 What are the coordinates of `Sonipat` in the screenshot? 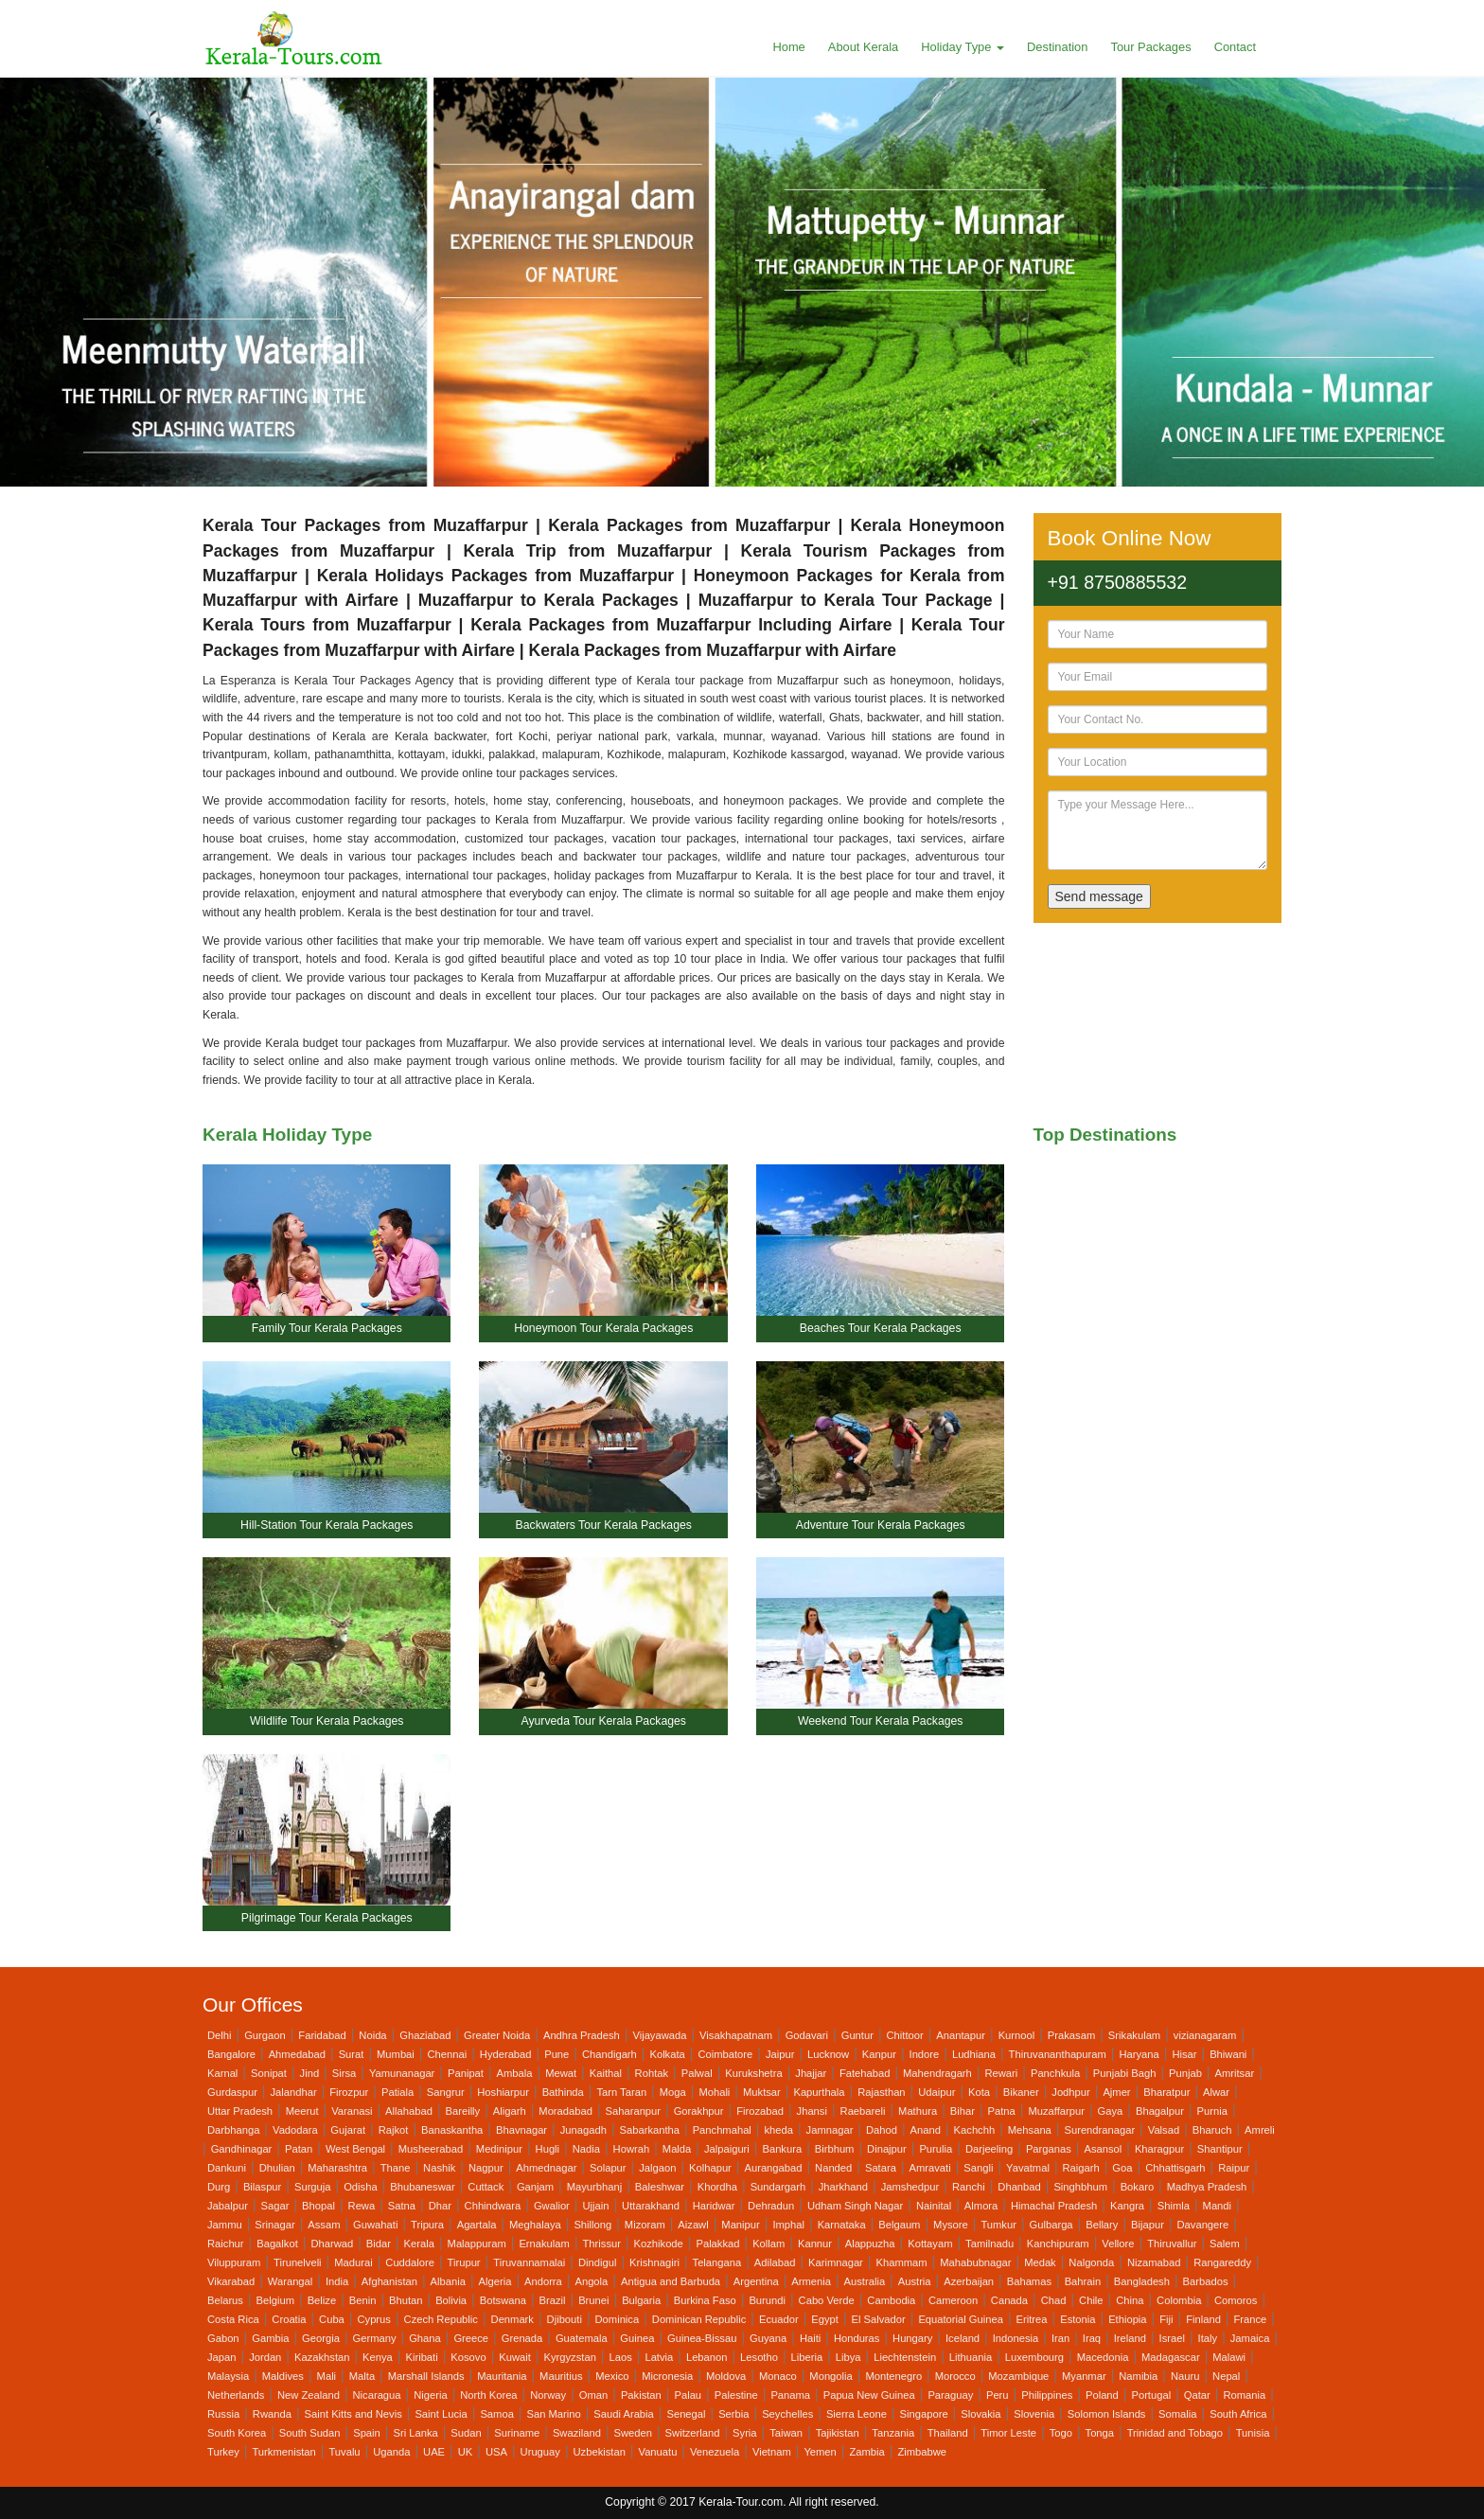 It's located at (269, 2073).